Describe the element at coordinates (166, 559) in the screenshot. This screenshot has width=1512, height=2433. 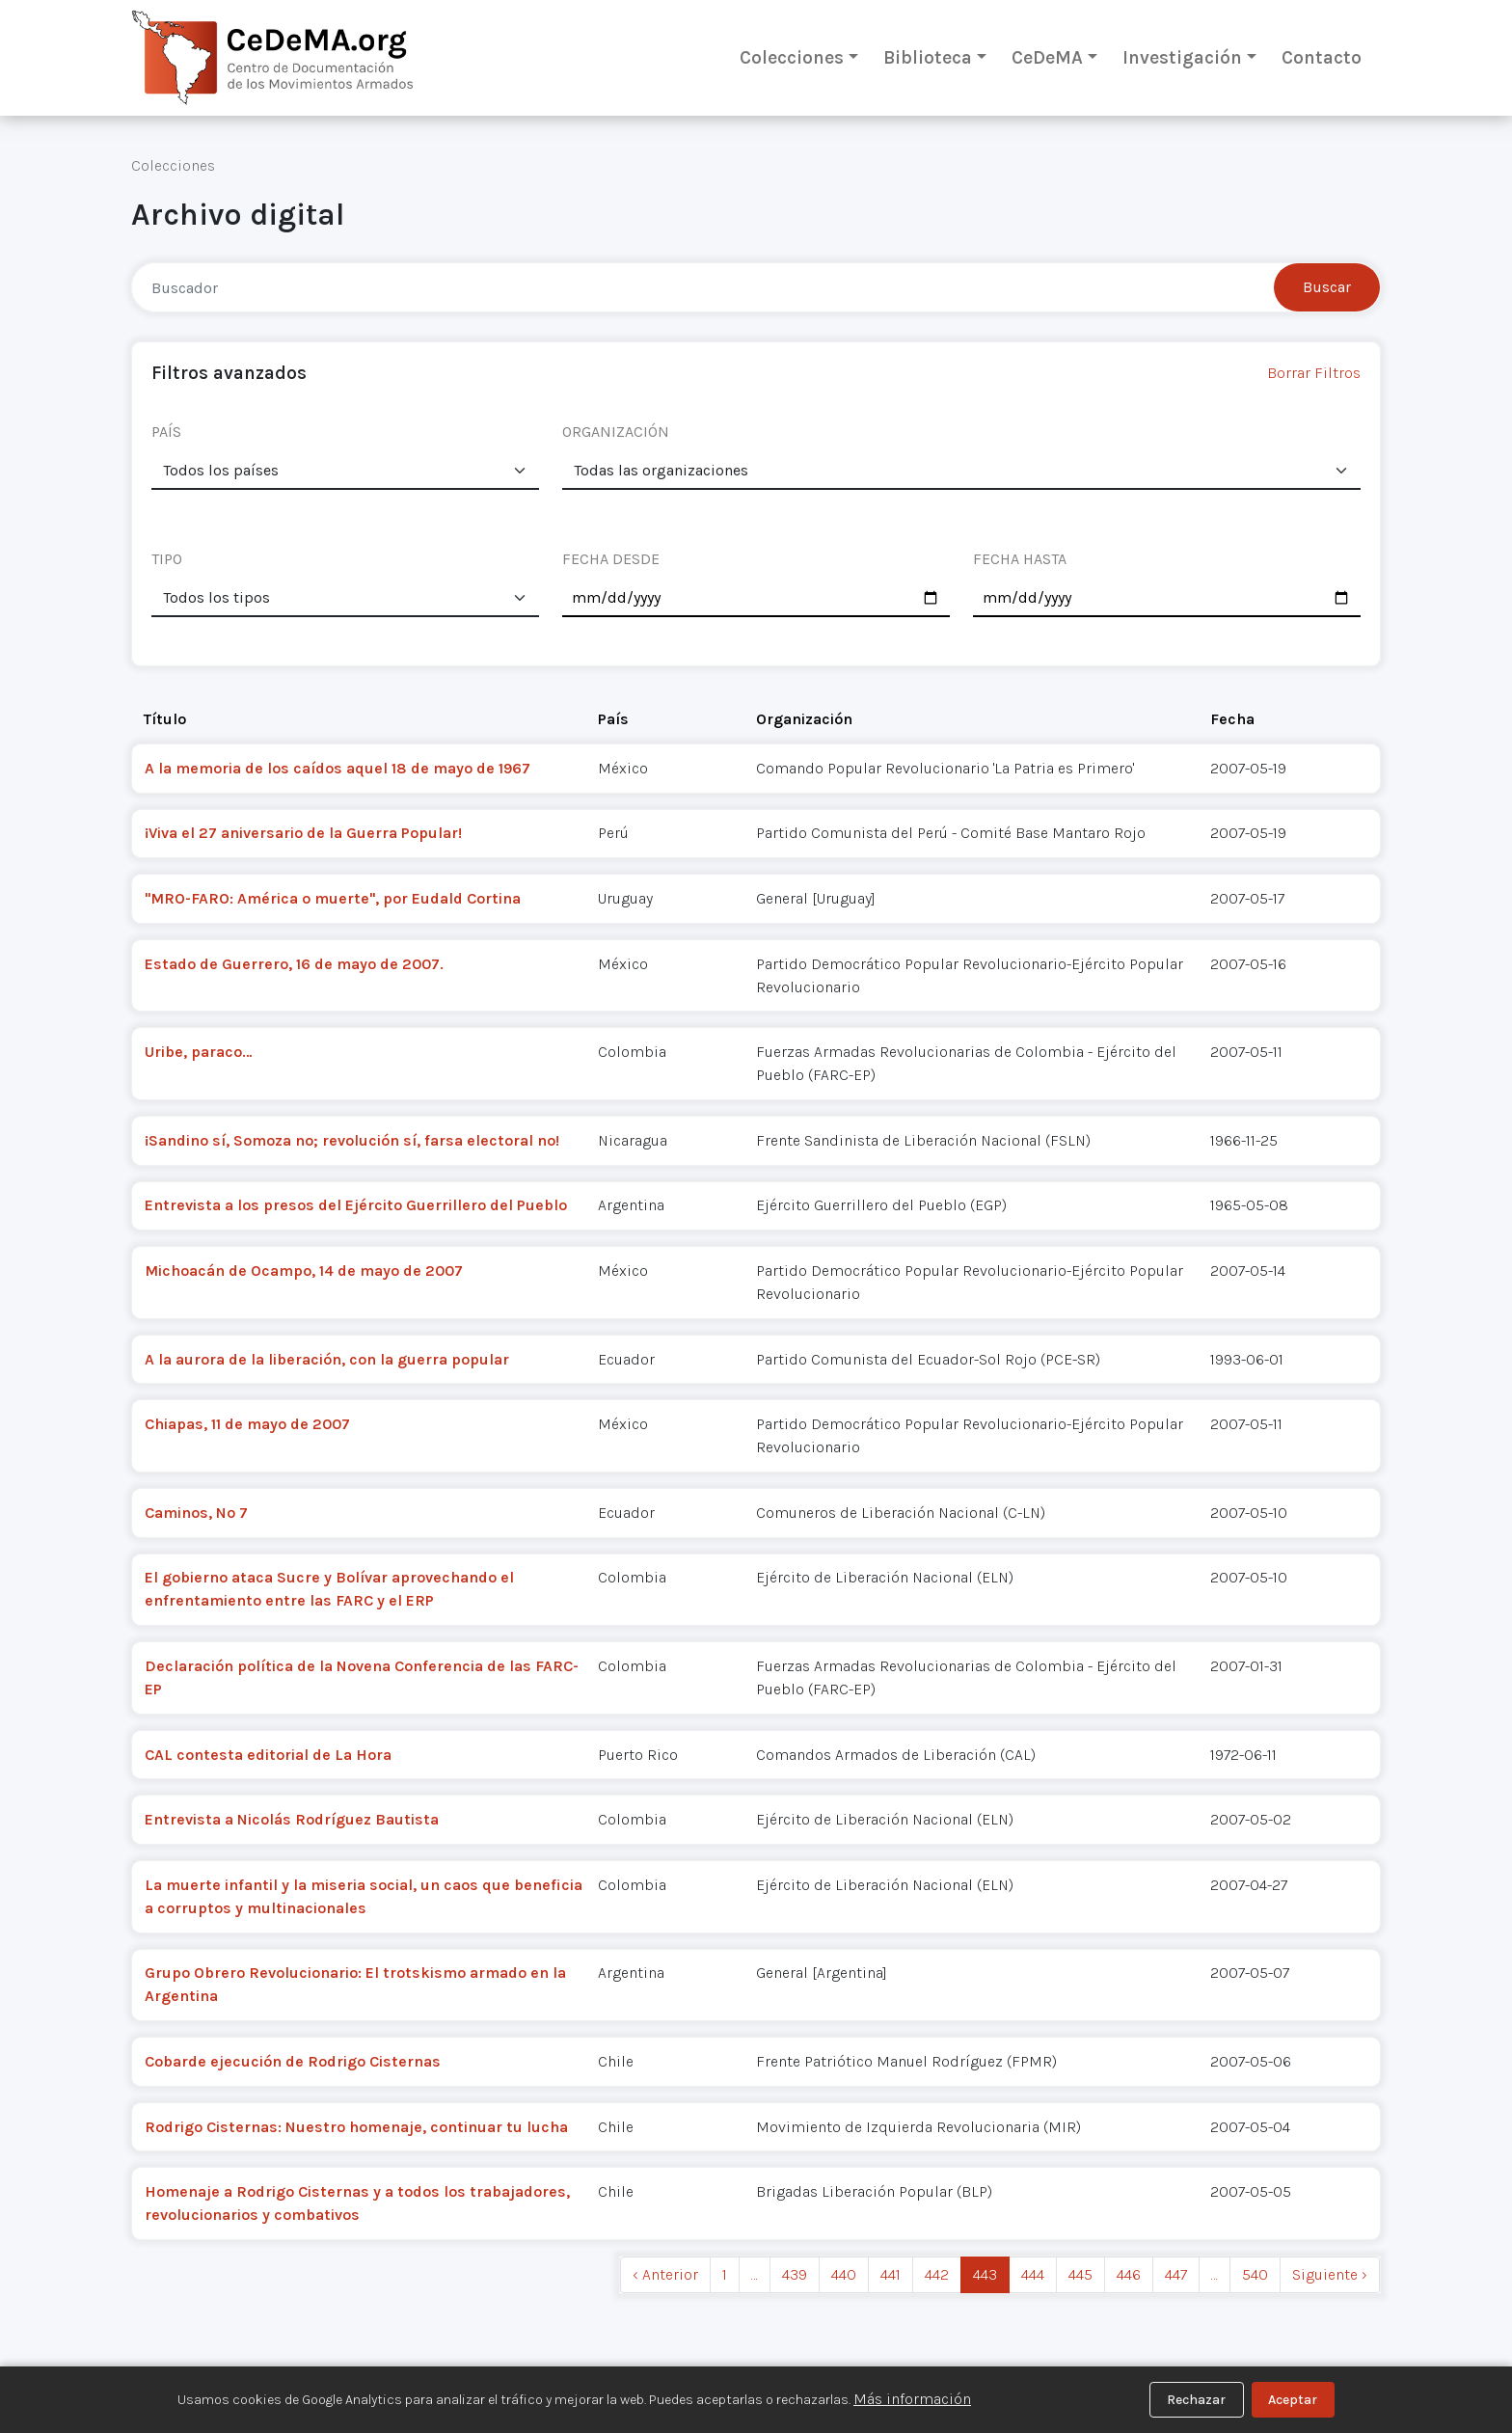
I see `TIPO` at that location.